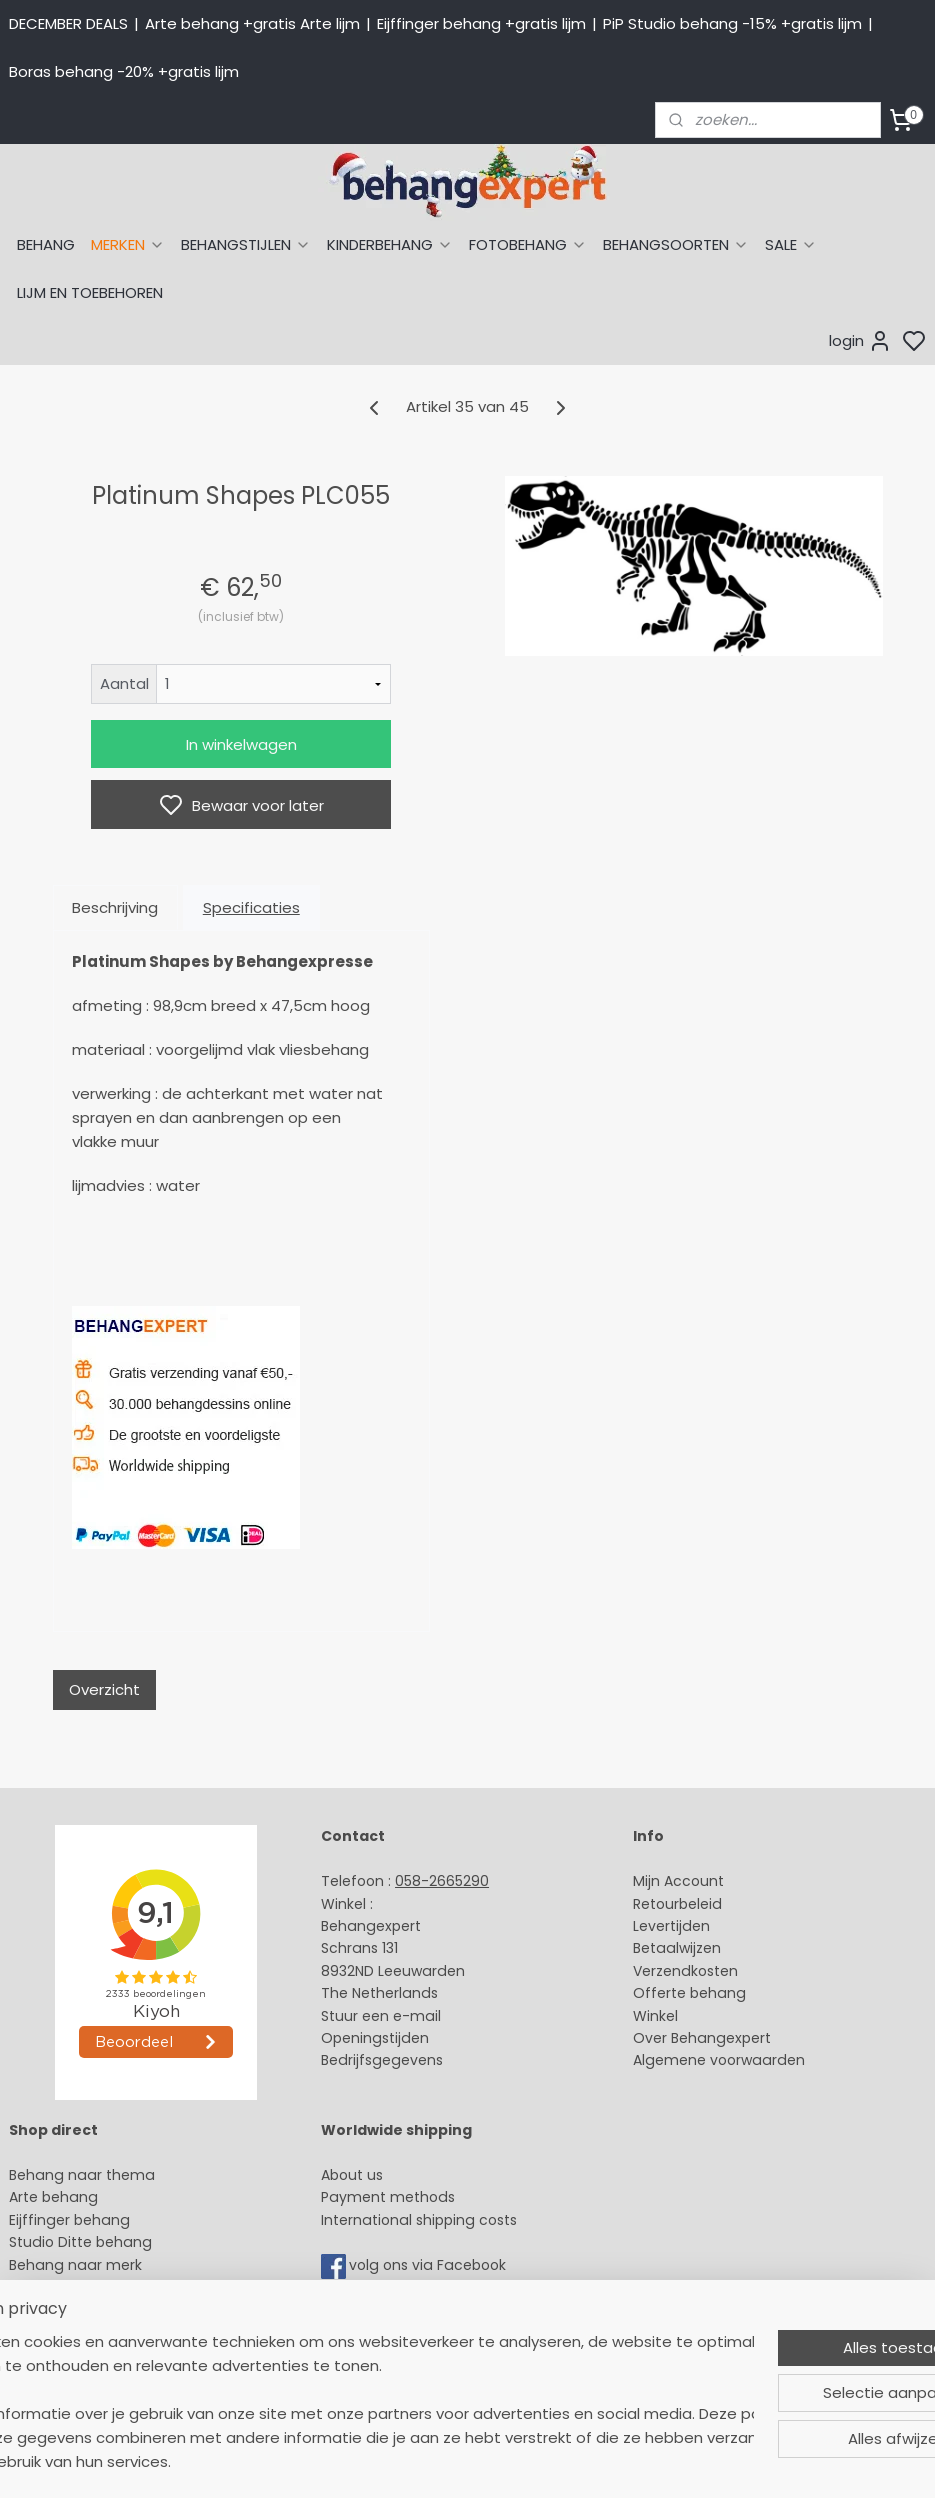 The width and height of the screenshot is (935, 2498). What do you see at coordinates (382, 2060) in the screenshot?
I see `Bedrijfsgegevens` at bounding box center [382, 2060].